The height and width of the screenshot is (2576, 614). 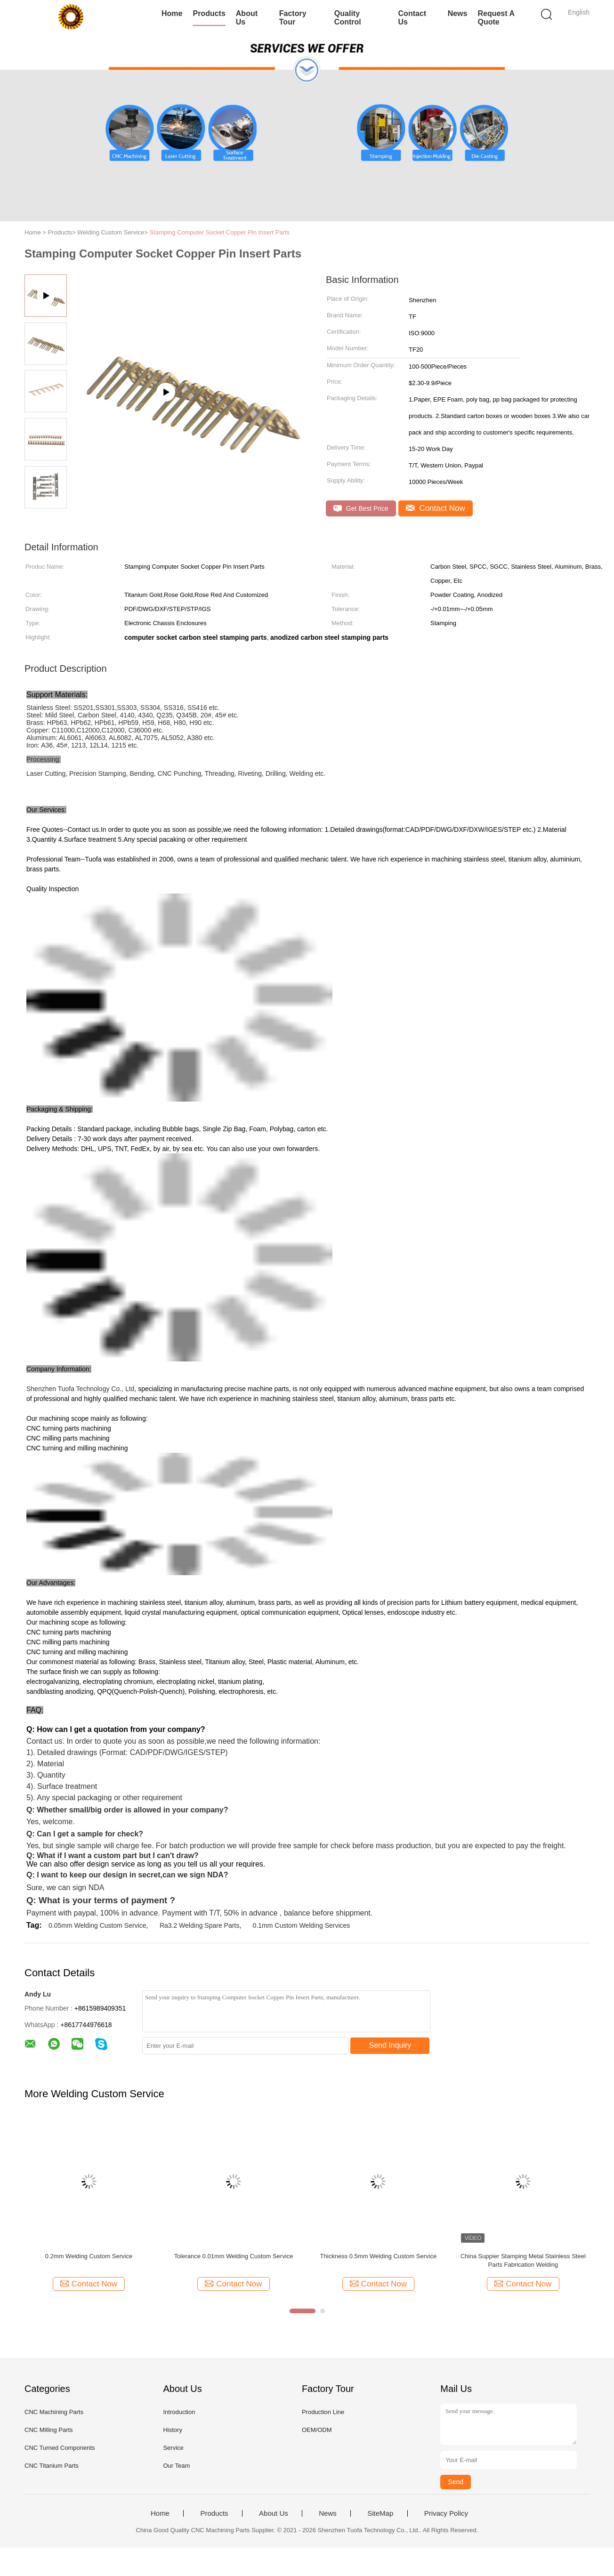 What do you see at coordinates (173, 2447) in the screenshot?
I see `Service` at bounding box center [173, 2447].